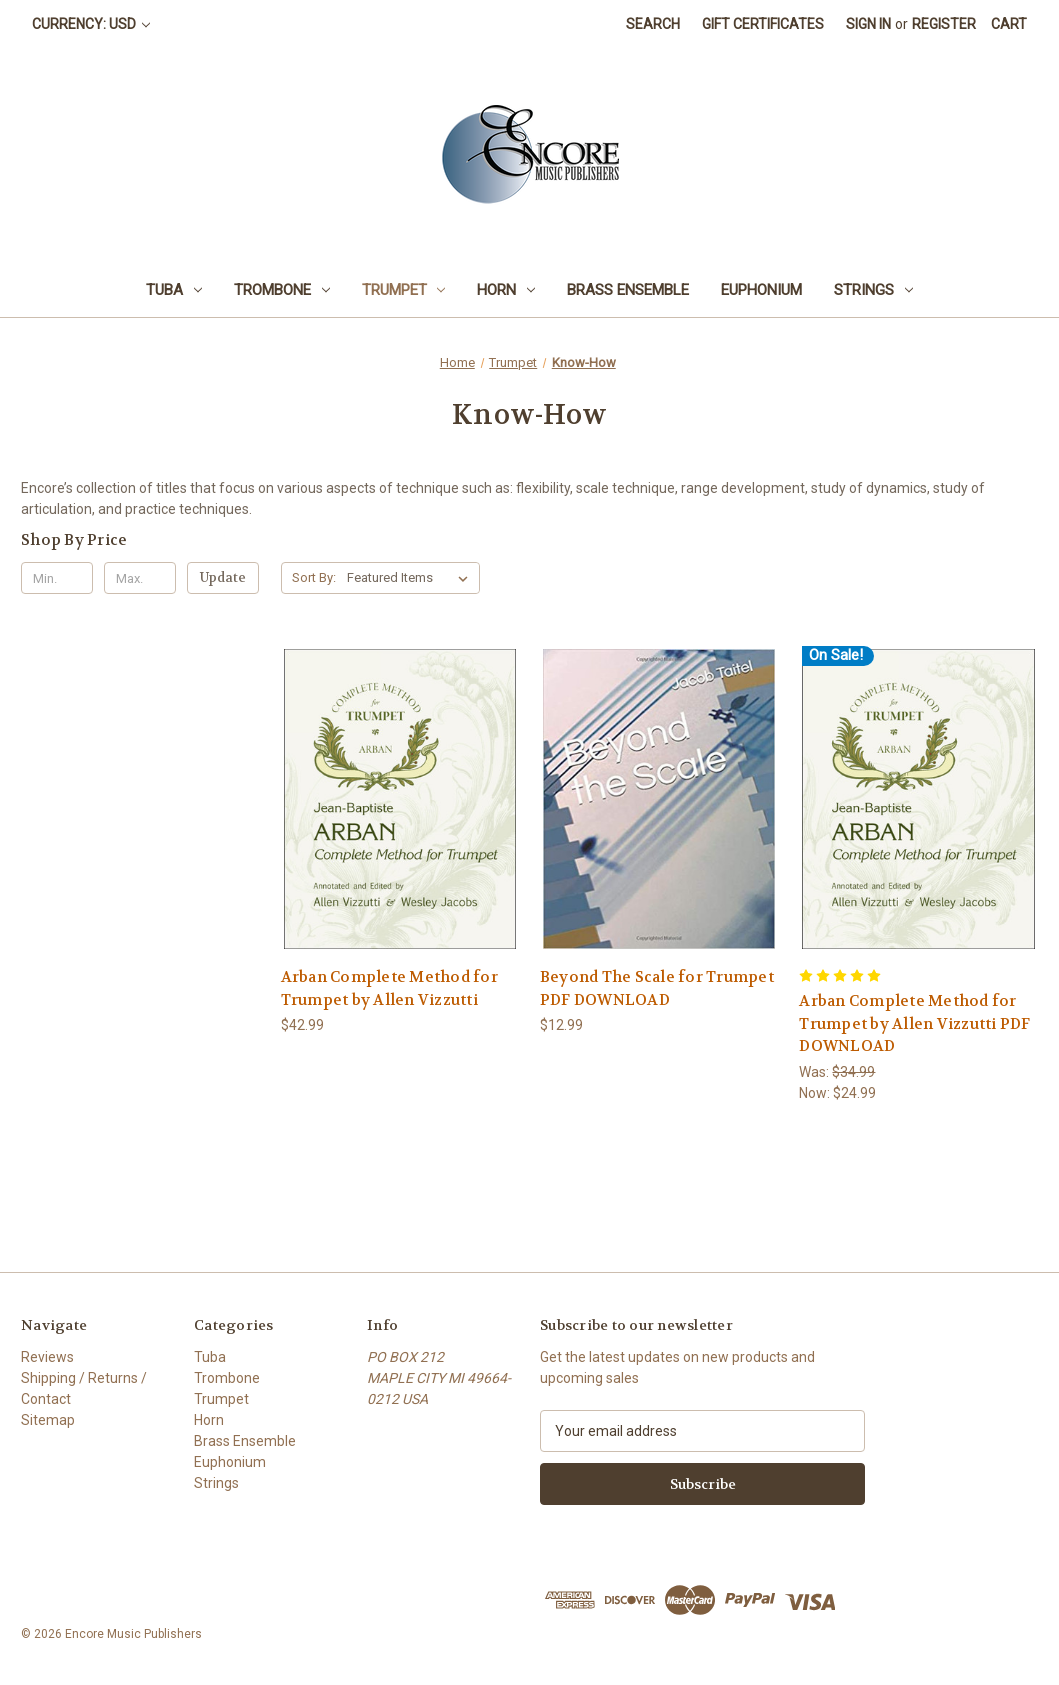 This screenshot has height=1685, width=1059. I want to click on Brass Ensemble, so click(628, 290).